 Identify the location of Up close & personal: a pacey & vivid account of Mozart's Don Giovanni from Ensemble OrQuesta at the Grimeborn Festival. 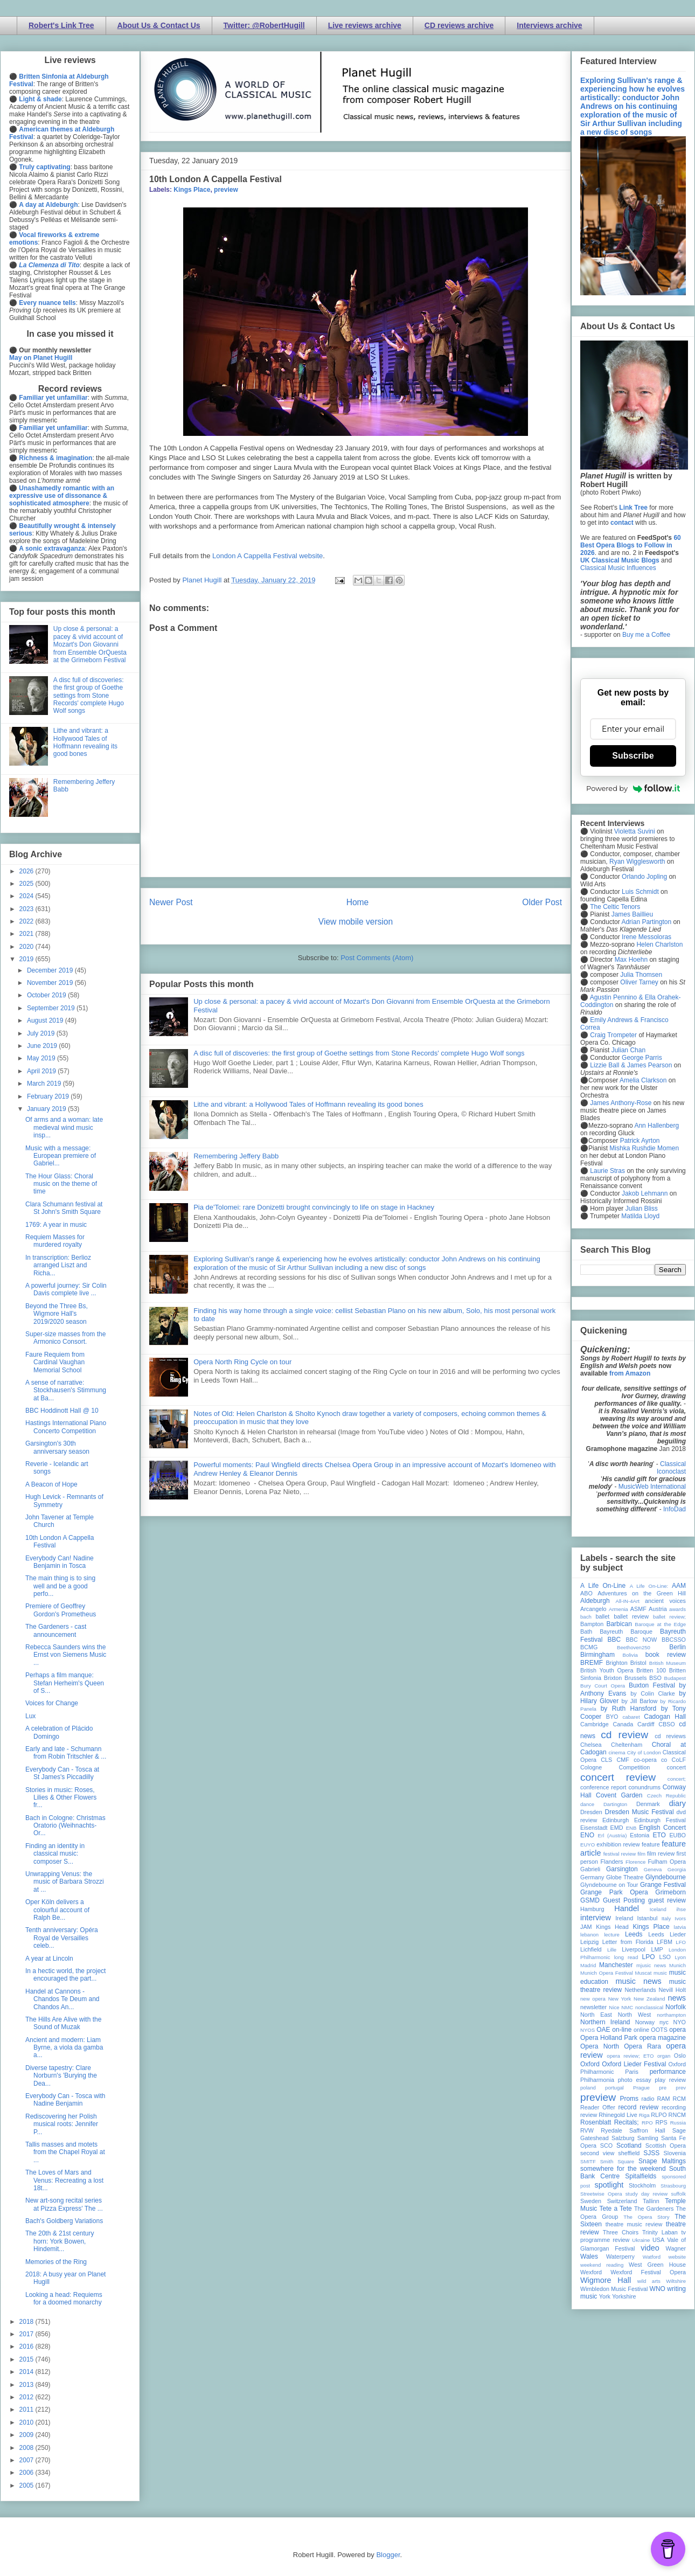
(90, 644).